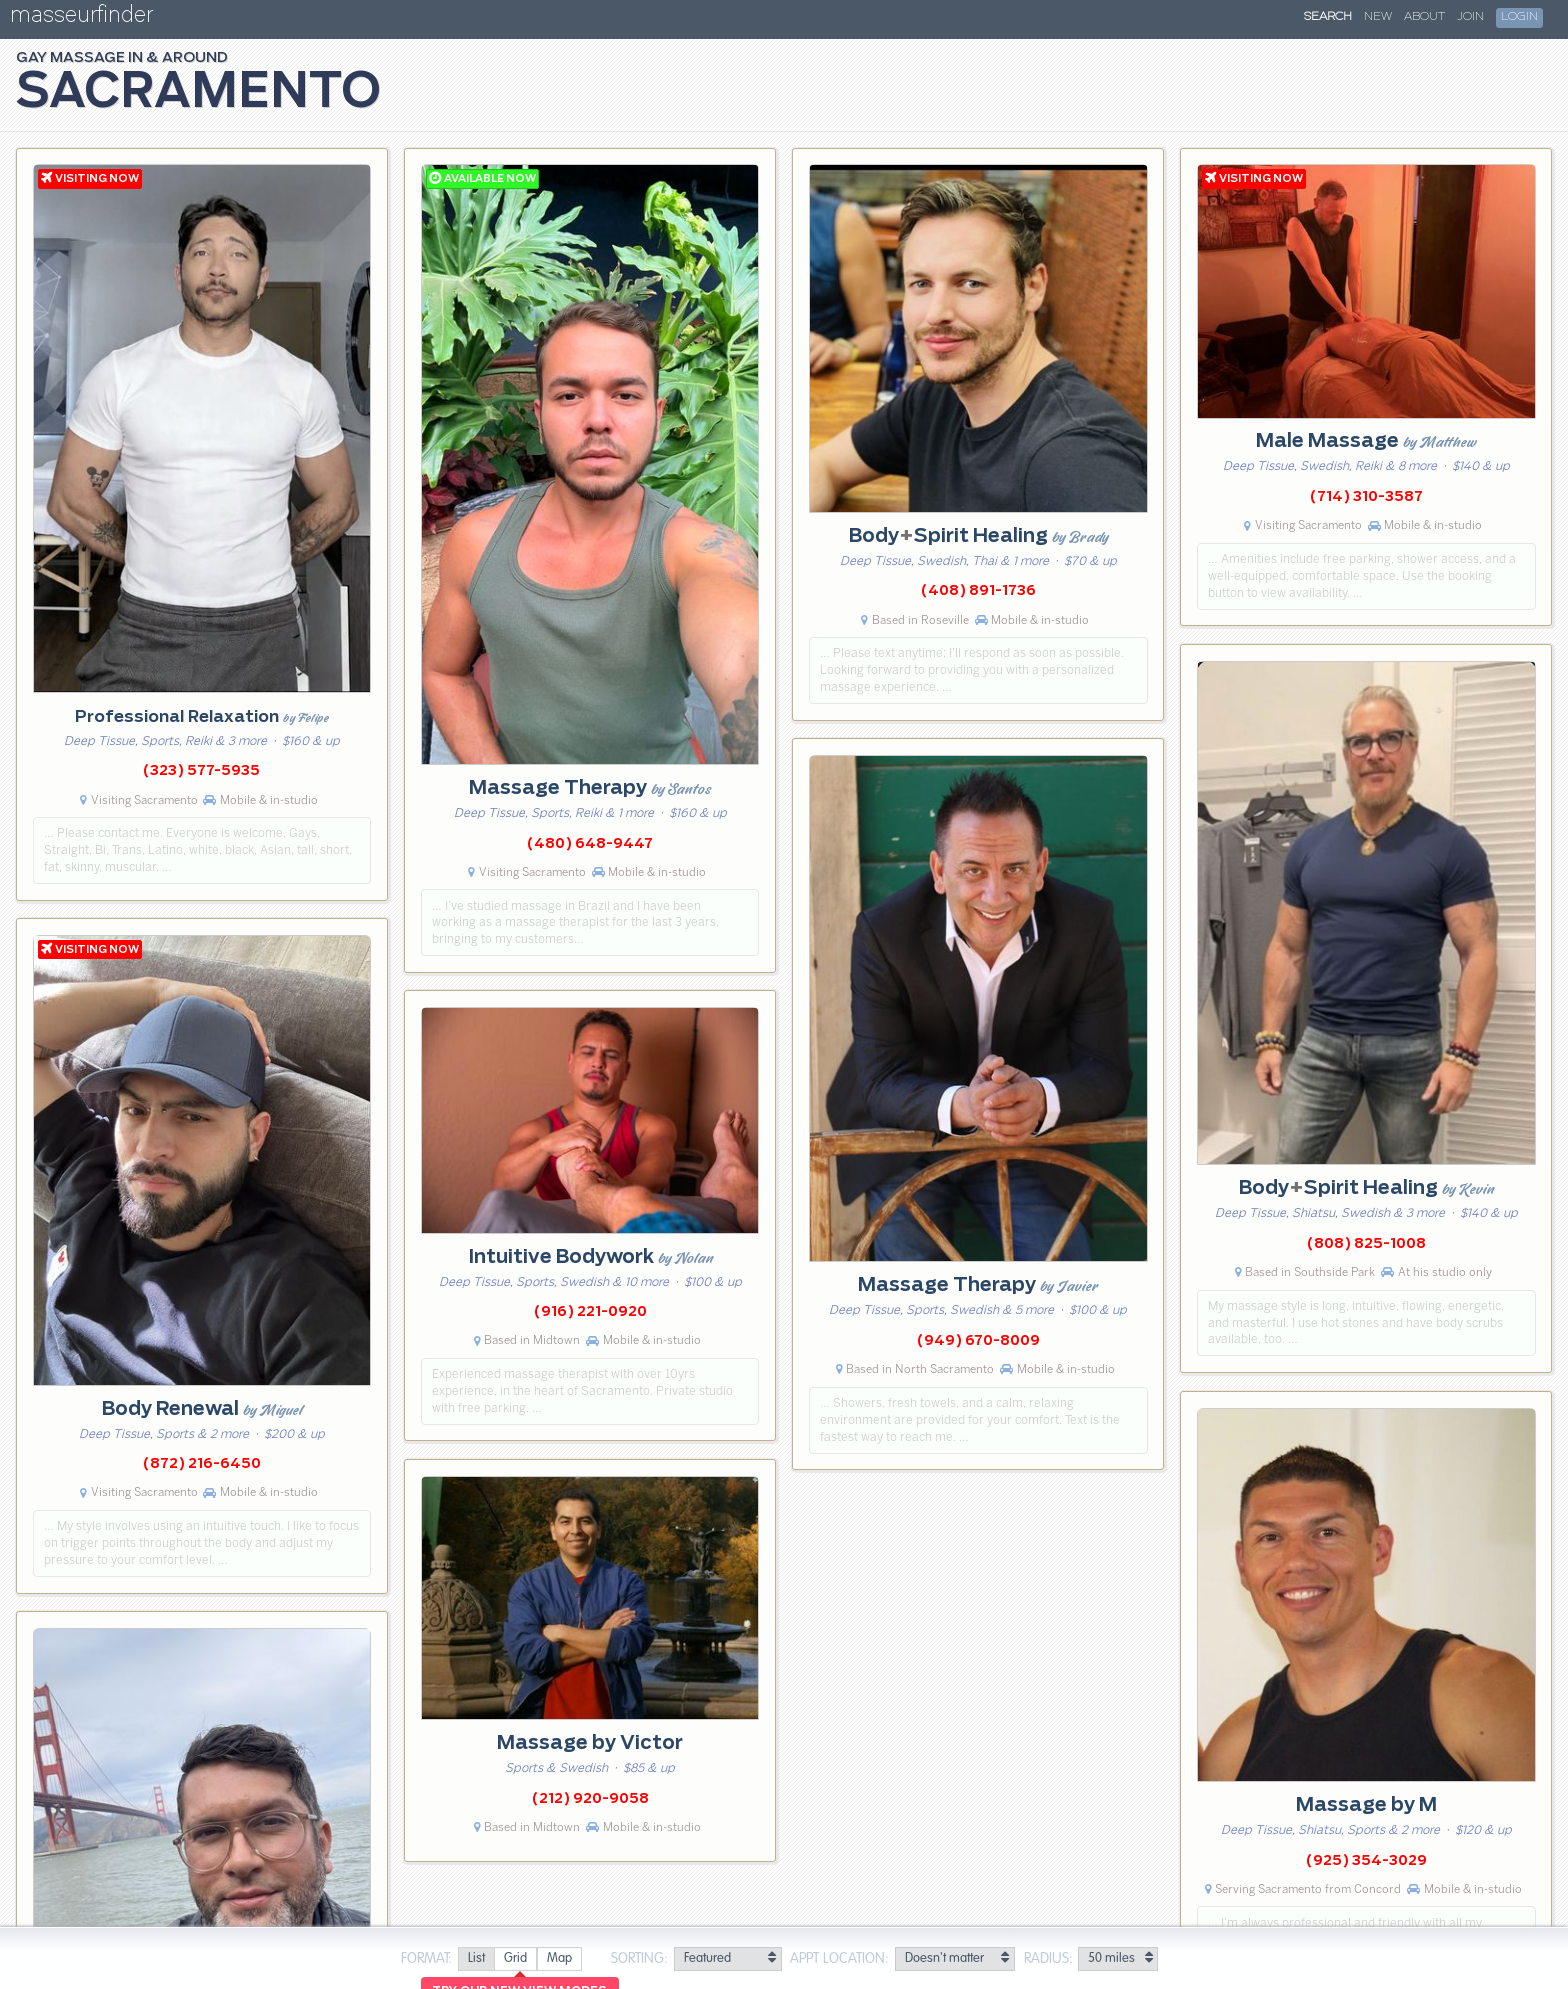 This screenshot has height=1989, width=1568. What do you see at coordinates (81, 18) in the screenshot?
I see `masseurfinder` at bounding box center [81, 18].